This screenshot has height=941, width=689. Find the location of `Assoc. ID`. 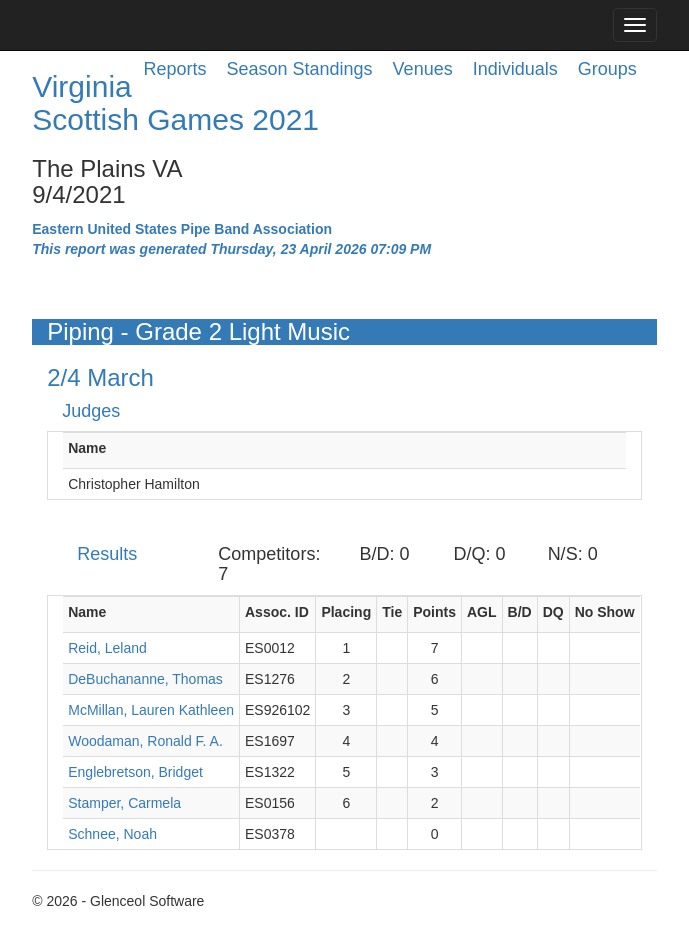

Assoc. ID is located at coordinates (277, 612).